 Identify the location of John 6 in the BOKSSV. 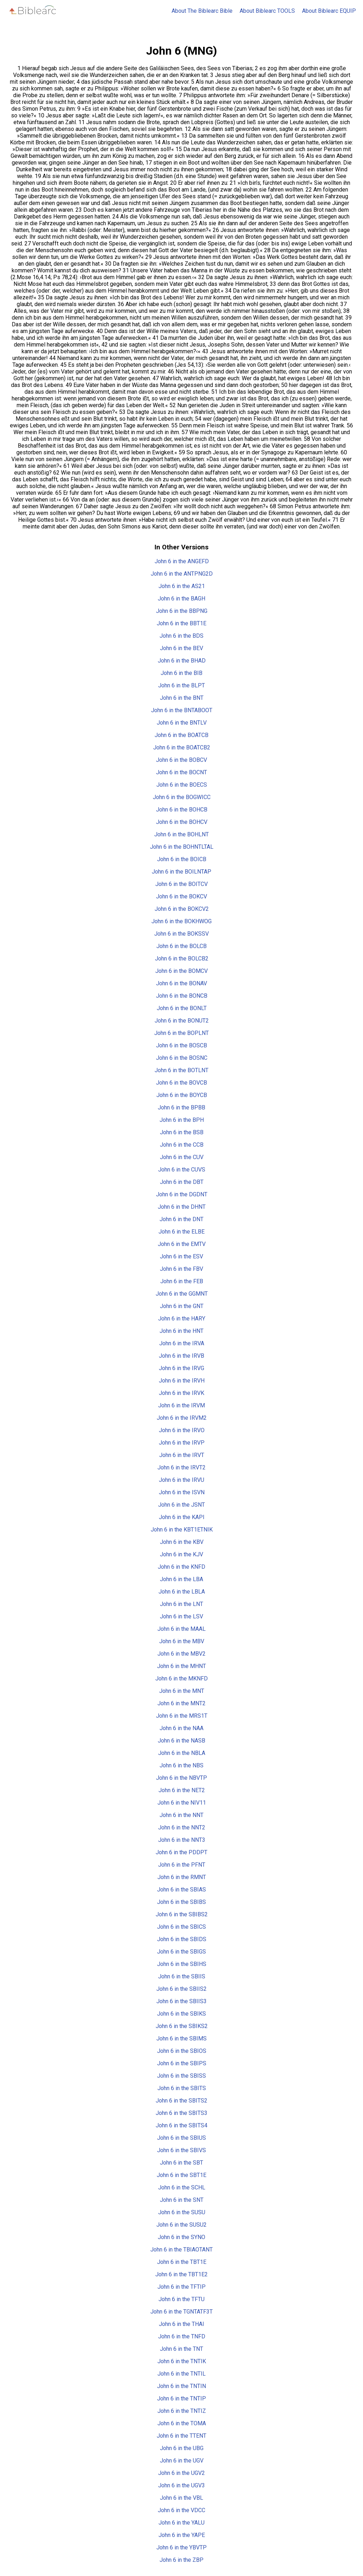
(181, 933).